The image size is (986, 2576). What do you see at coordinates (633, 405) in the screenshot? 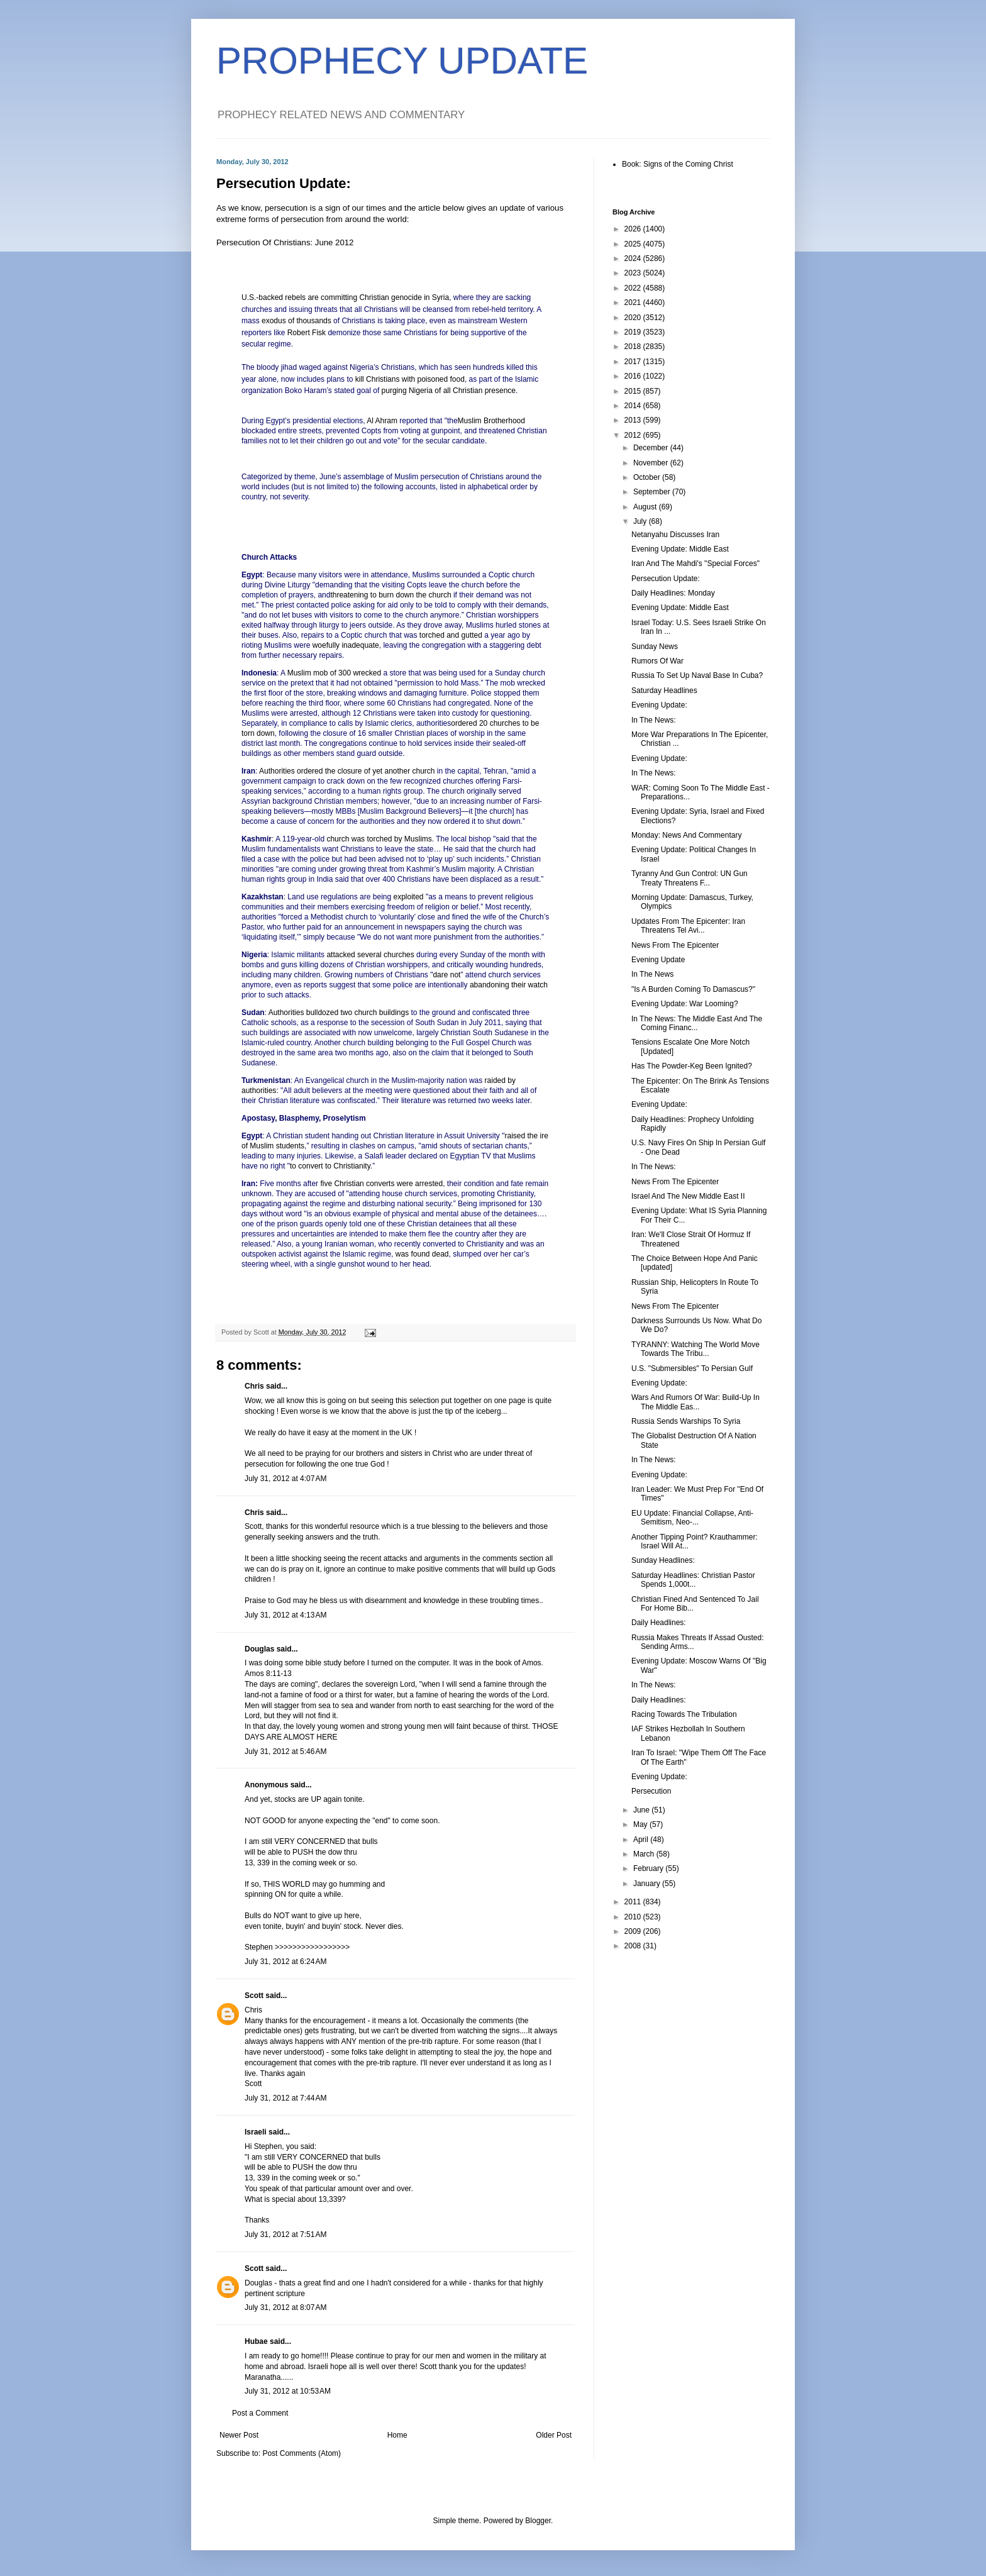
I see `2014` at bounding box center [633, 405].